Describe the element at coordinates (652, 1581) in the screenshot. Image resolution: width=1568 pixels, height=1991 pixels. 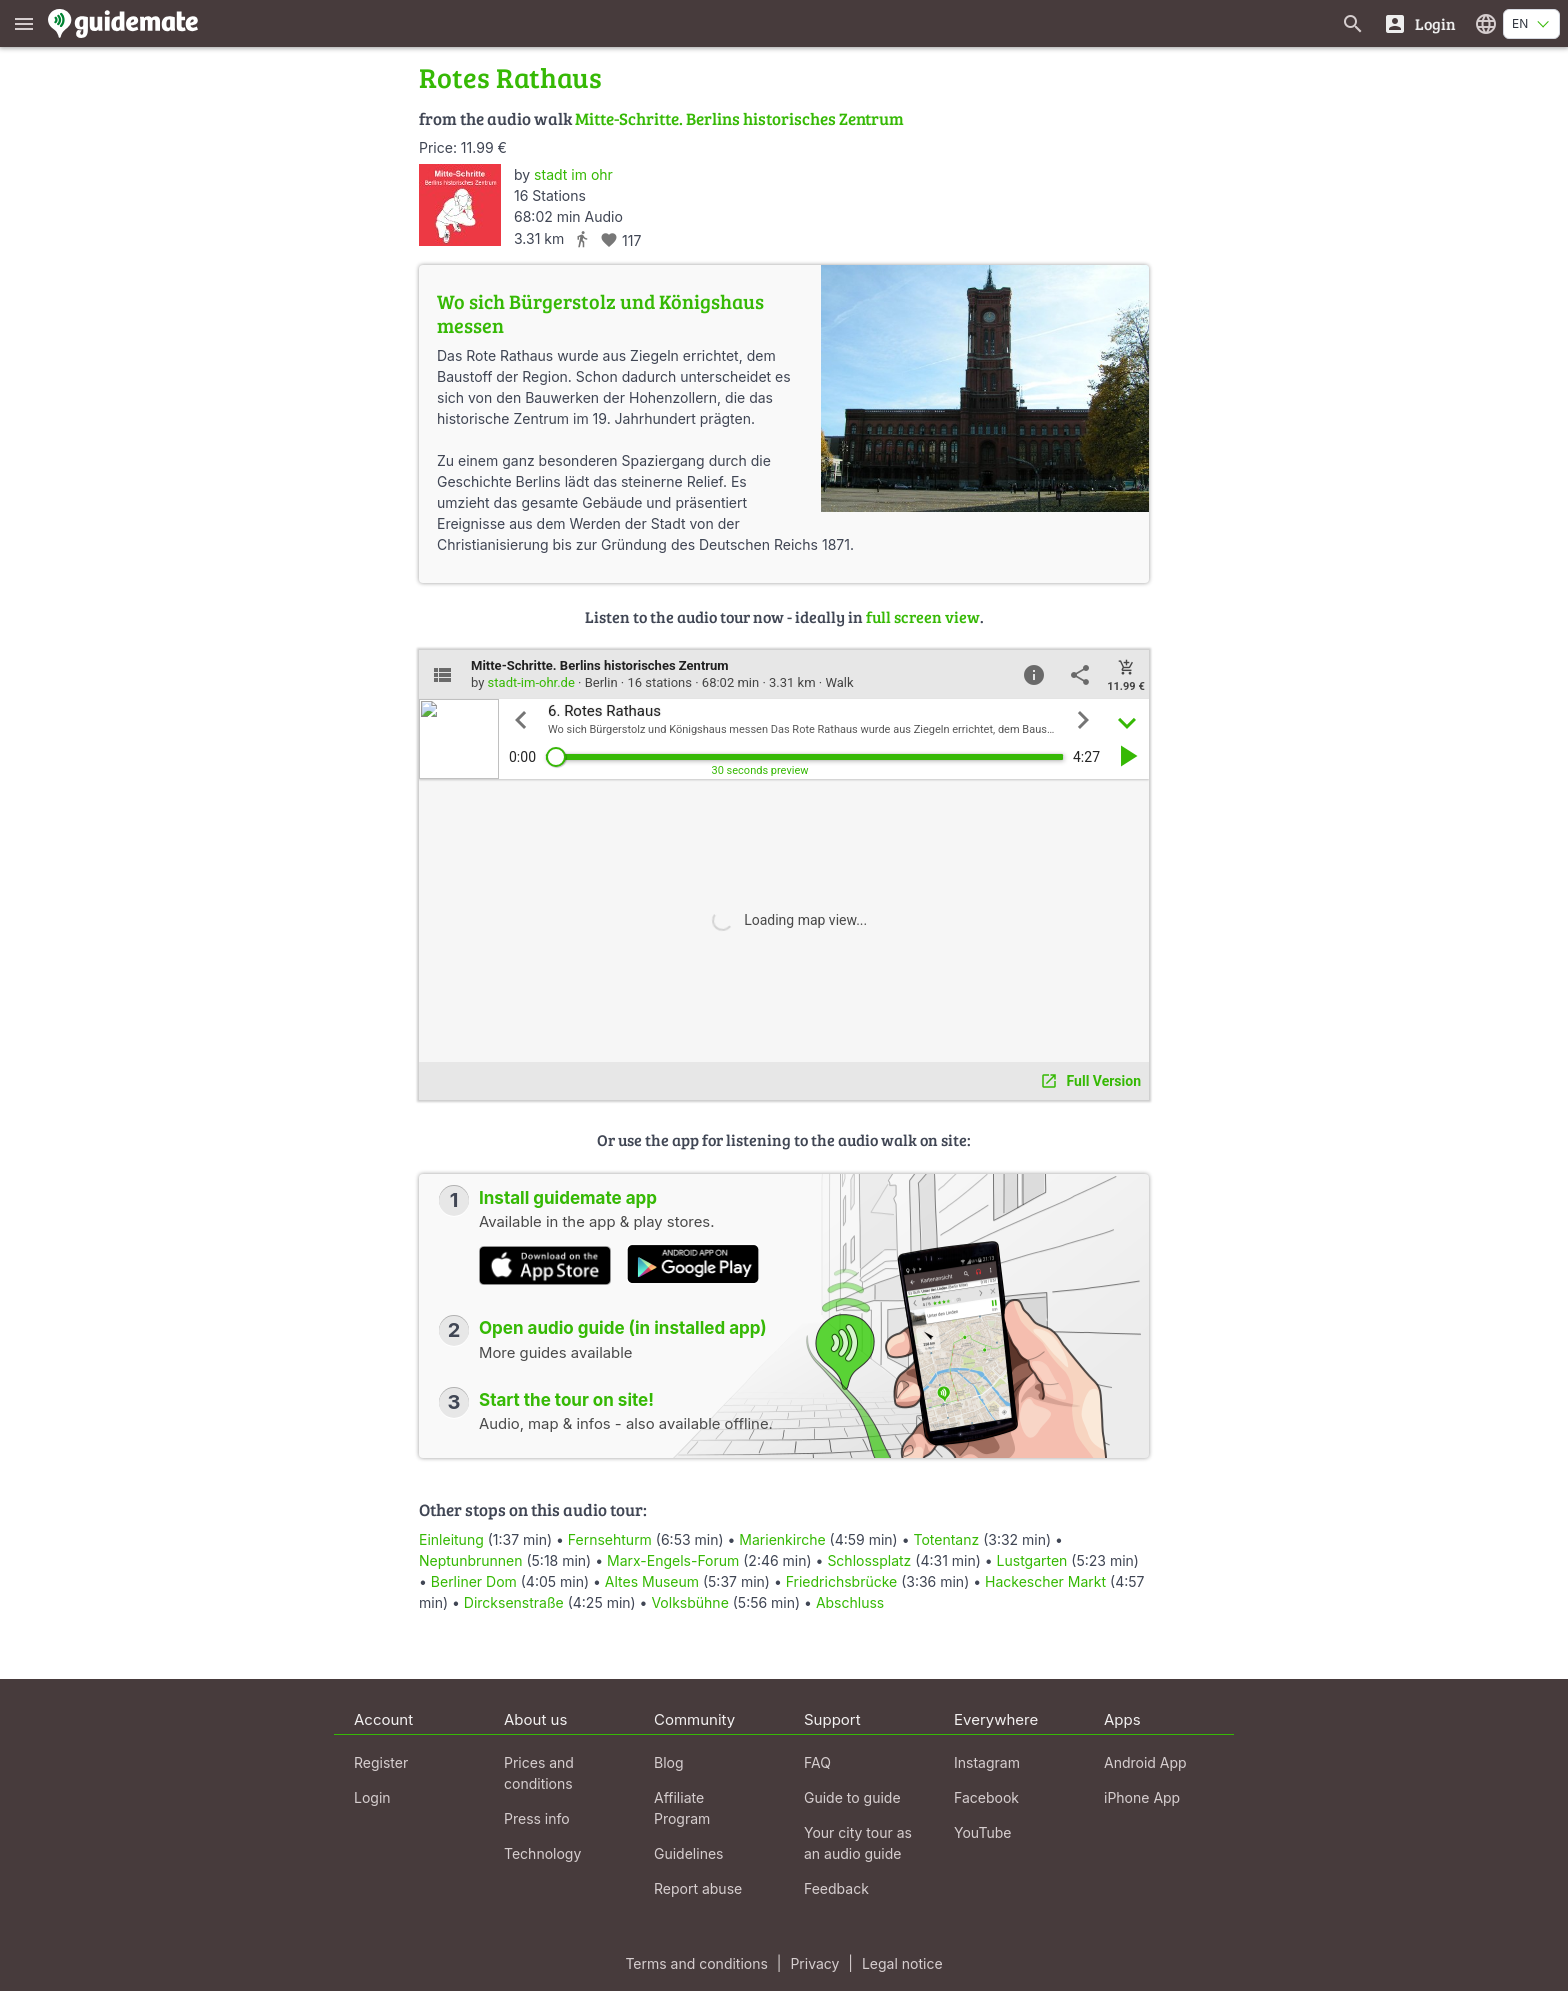
I see `Altes Museum` at that location.